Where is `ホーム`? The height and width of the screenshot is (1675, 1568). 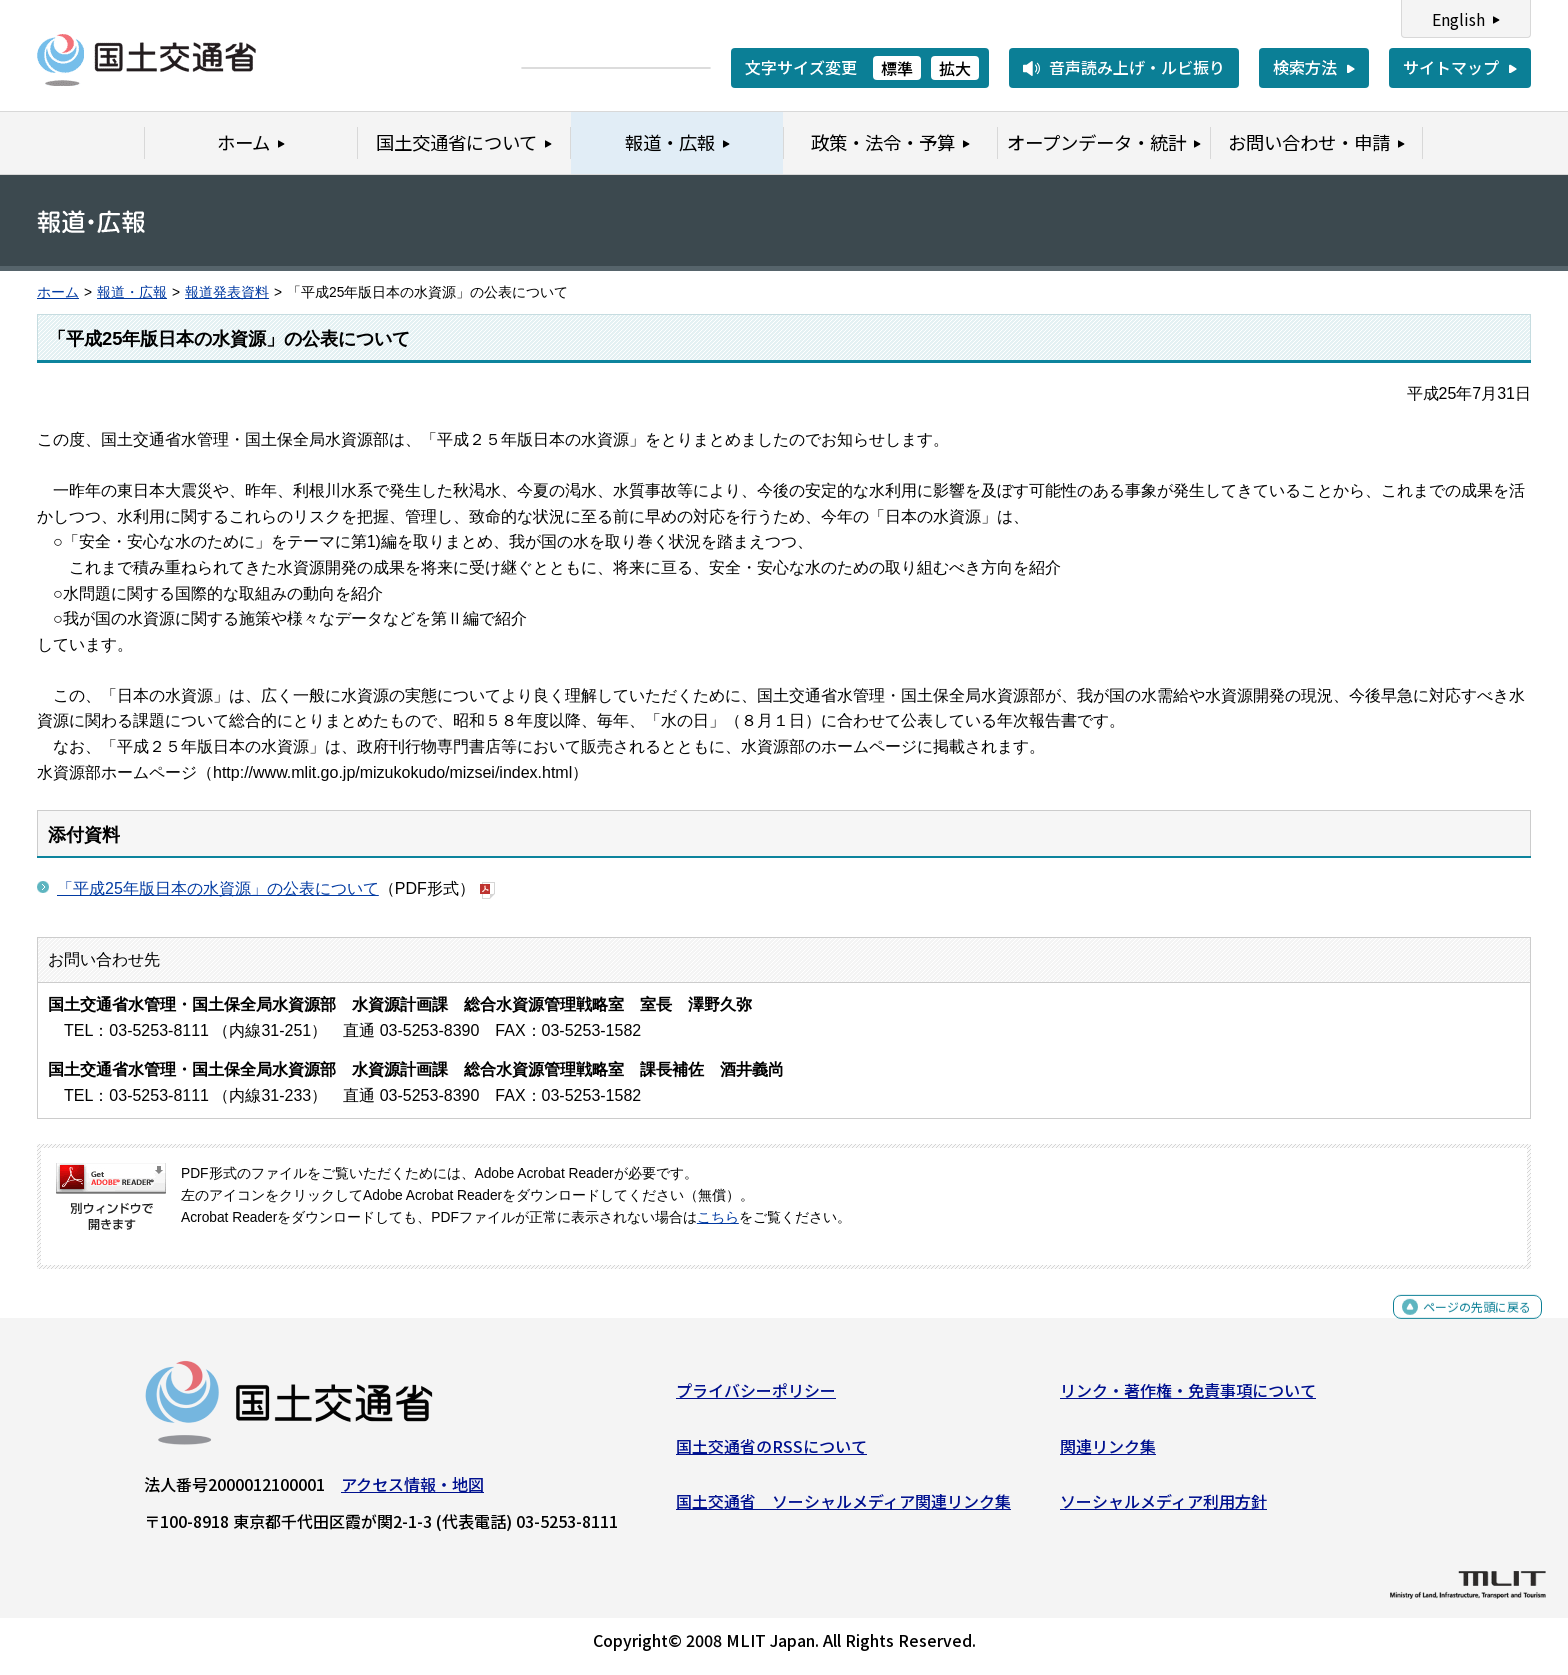 ホーム is located at coordinates (58, 292).